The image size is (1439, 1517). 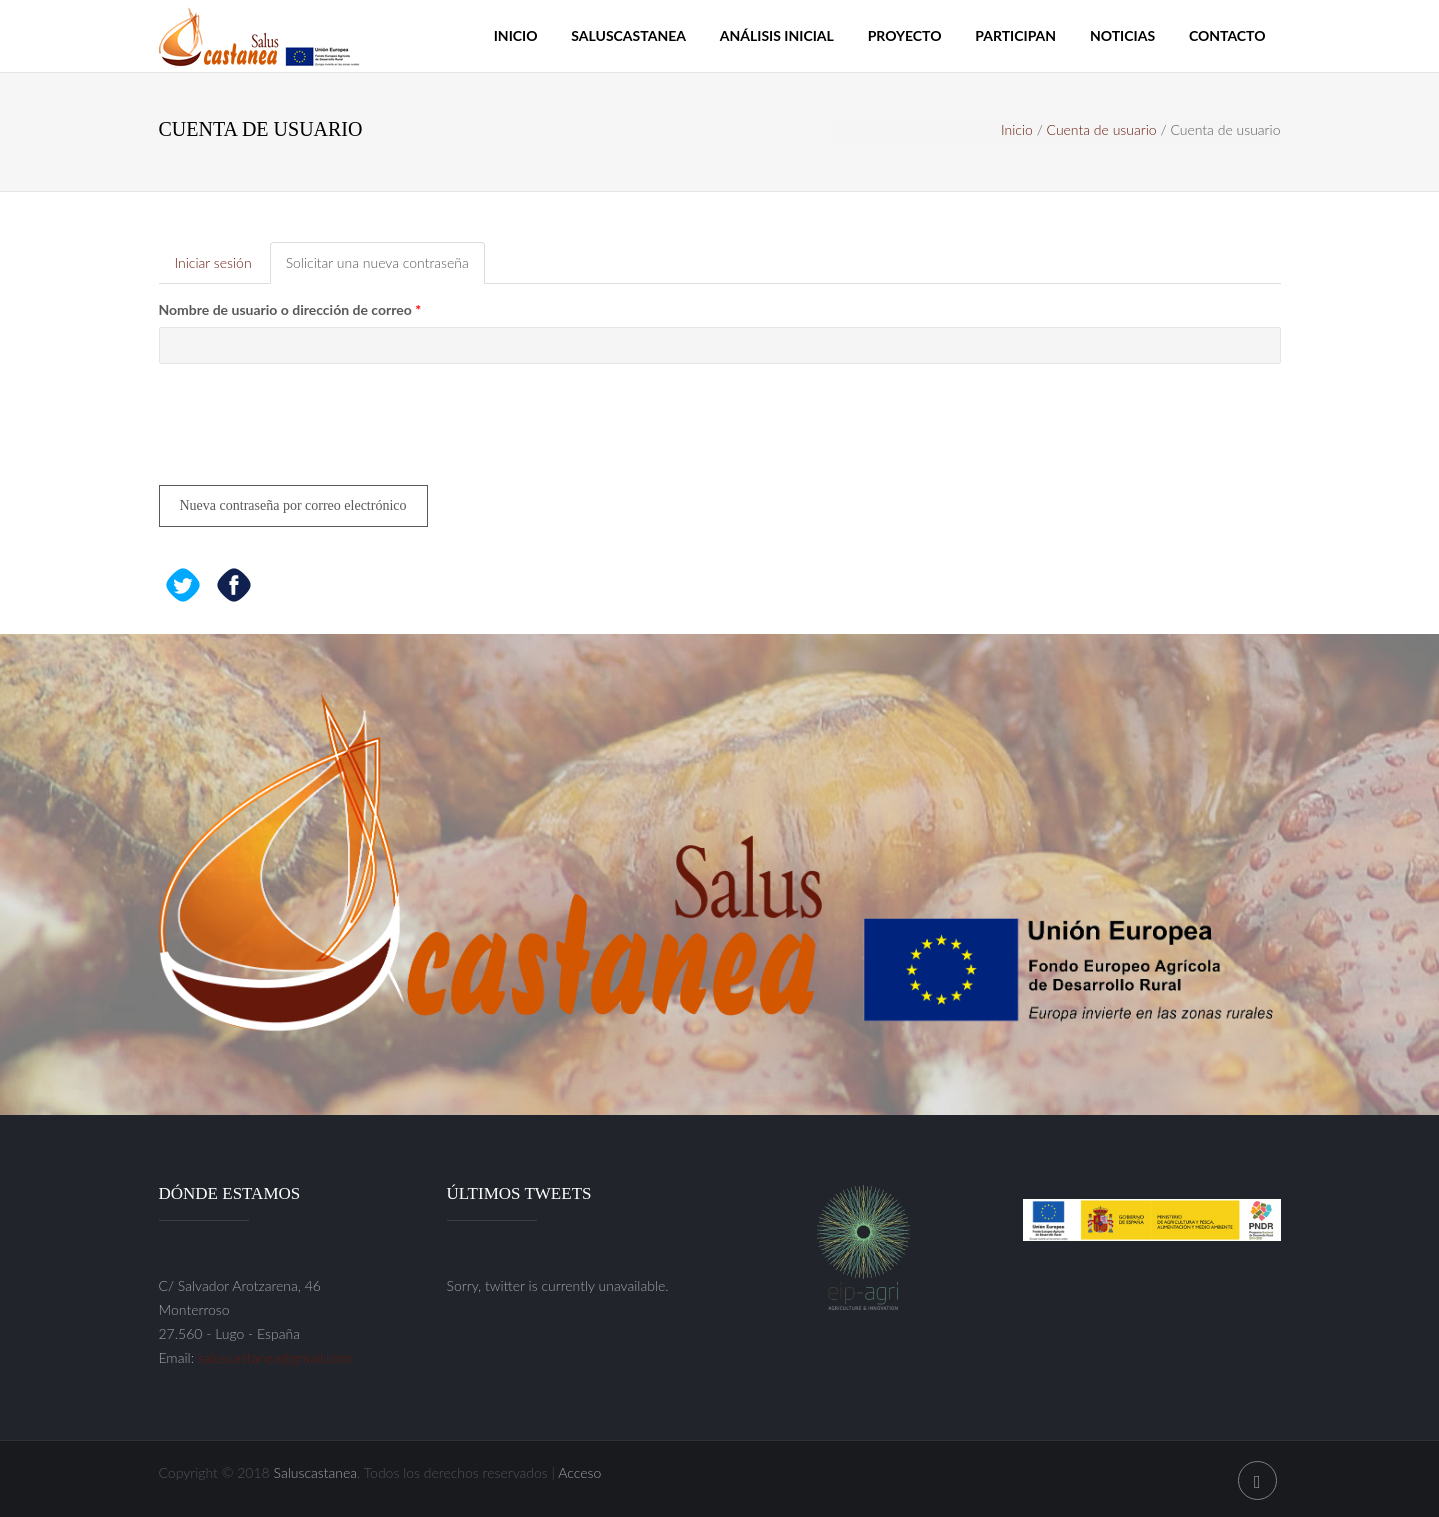 I want to click on Saluscastanea, so click(x=628, y=35).